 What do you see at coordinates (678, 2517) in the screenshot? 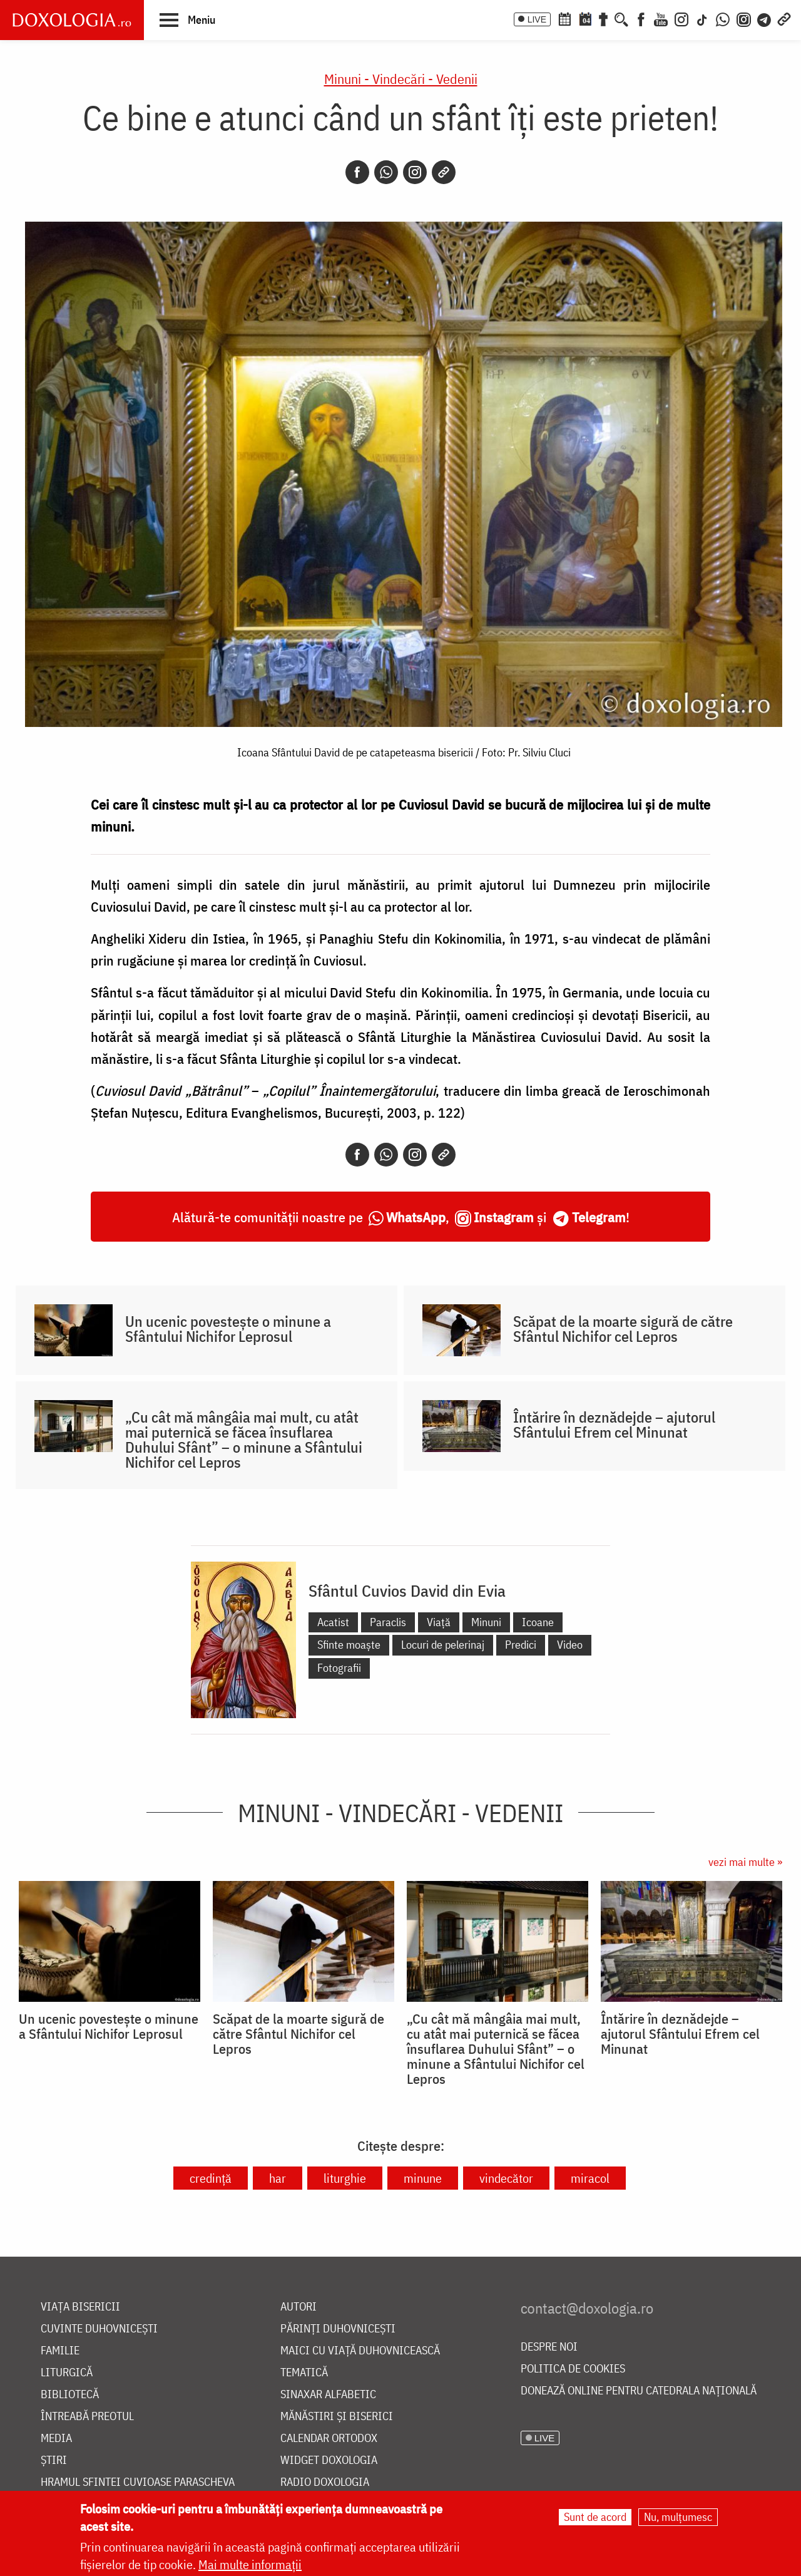
I see `Nu, mulțumesc` at bounding box center [678, 2517].